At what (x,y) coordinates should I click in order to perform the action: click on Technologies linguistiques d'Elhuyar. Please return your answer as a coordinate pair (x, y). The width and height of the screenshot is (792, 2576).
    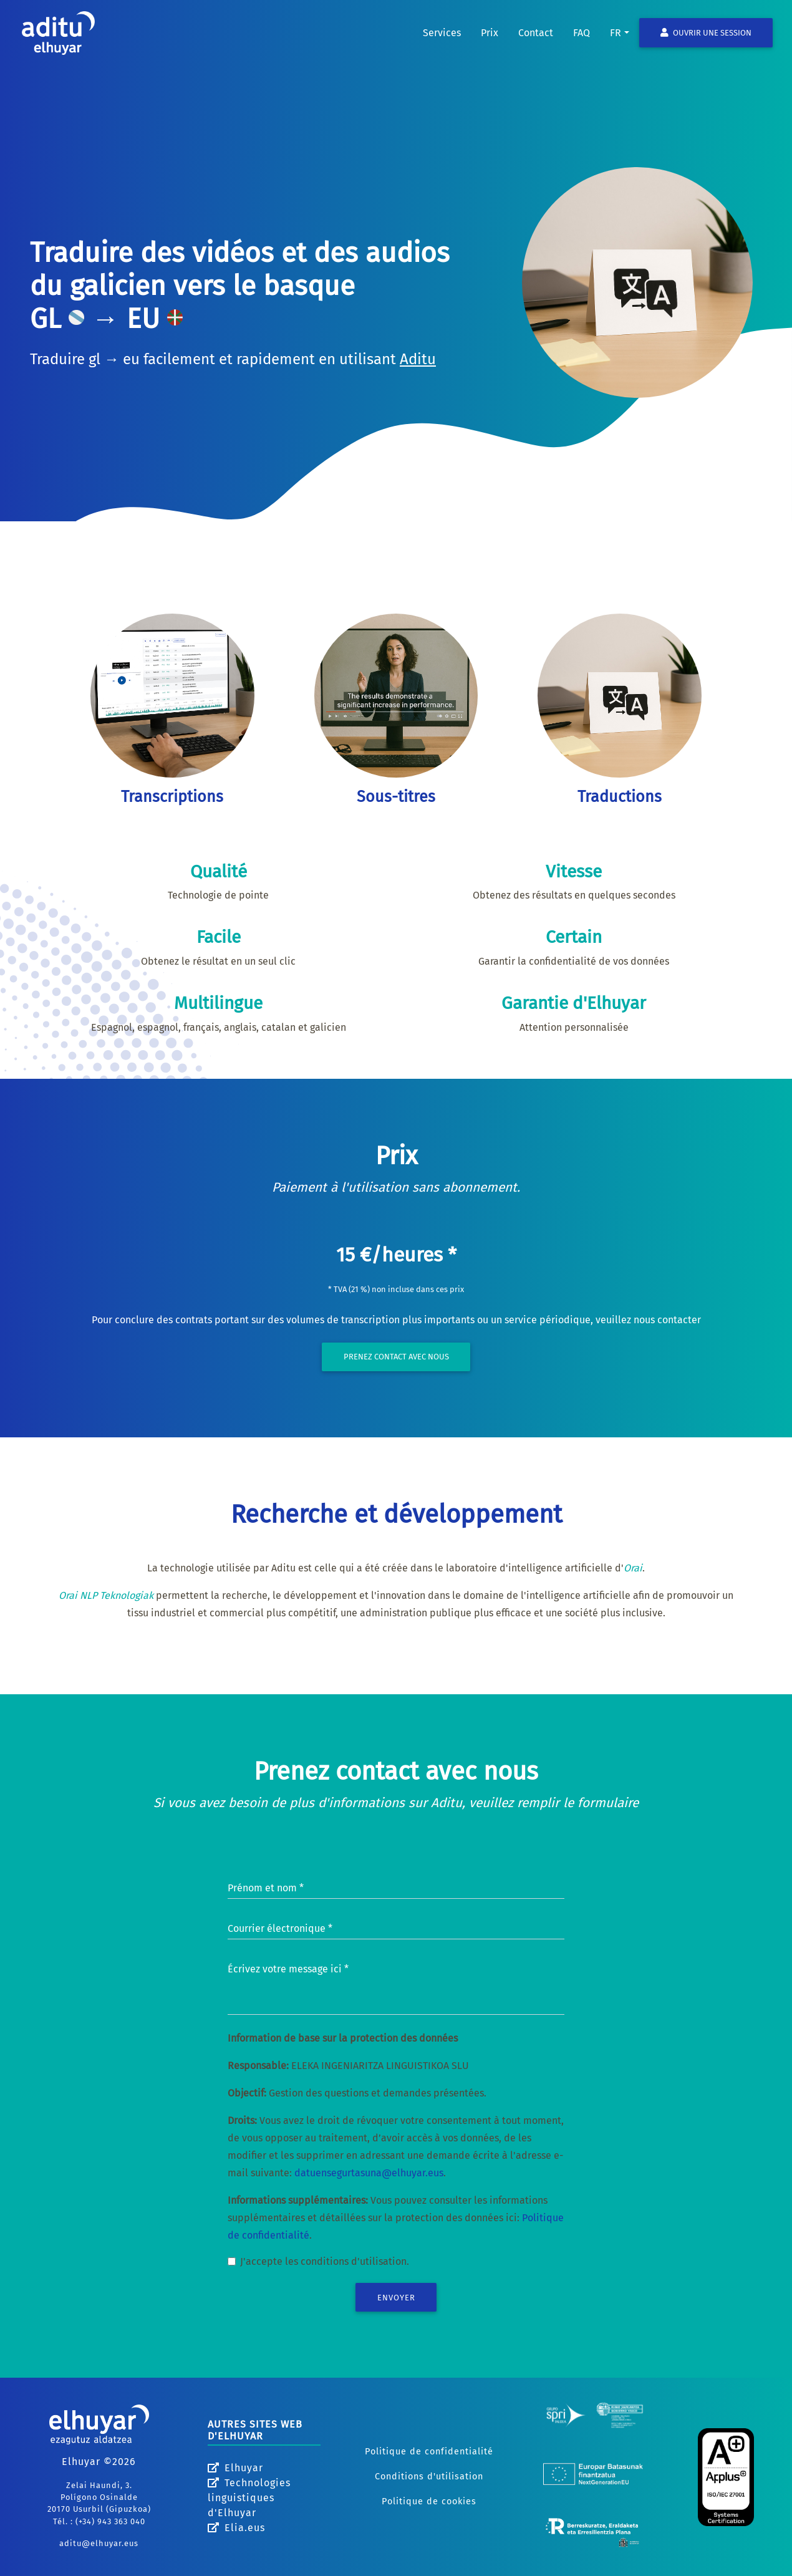
    Looking at the image, I should click on (249, 2498).